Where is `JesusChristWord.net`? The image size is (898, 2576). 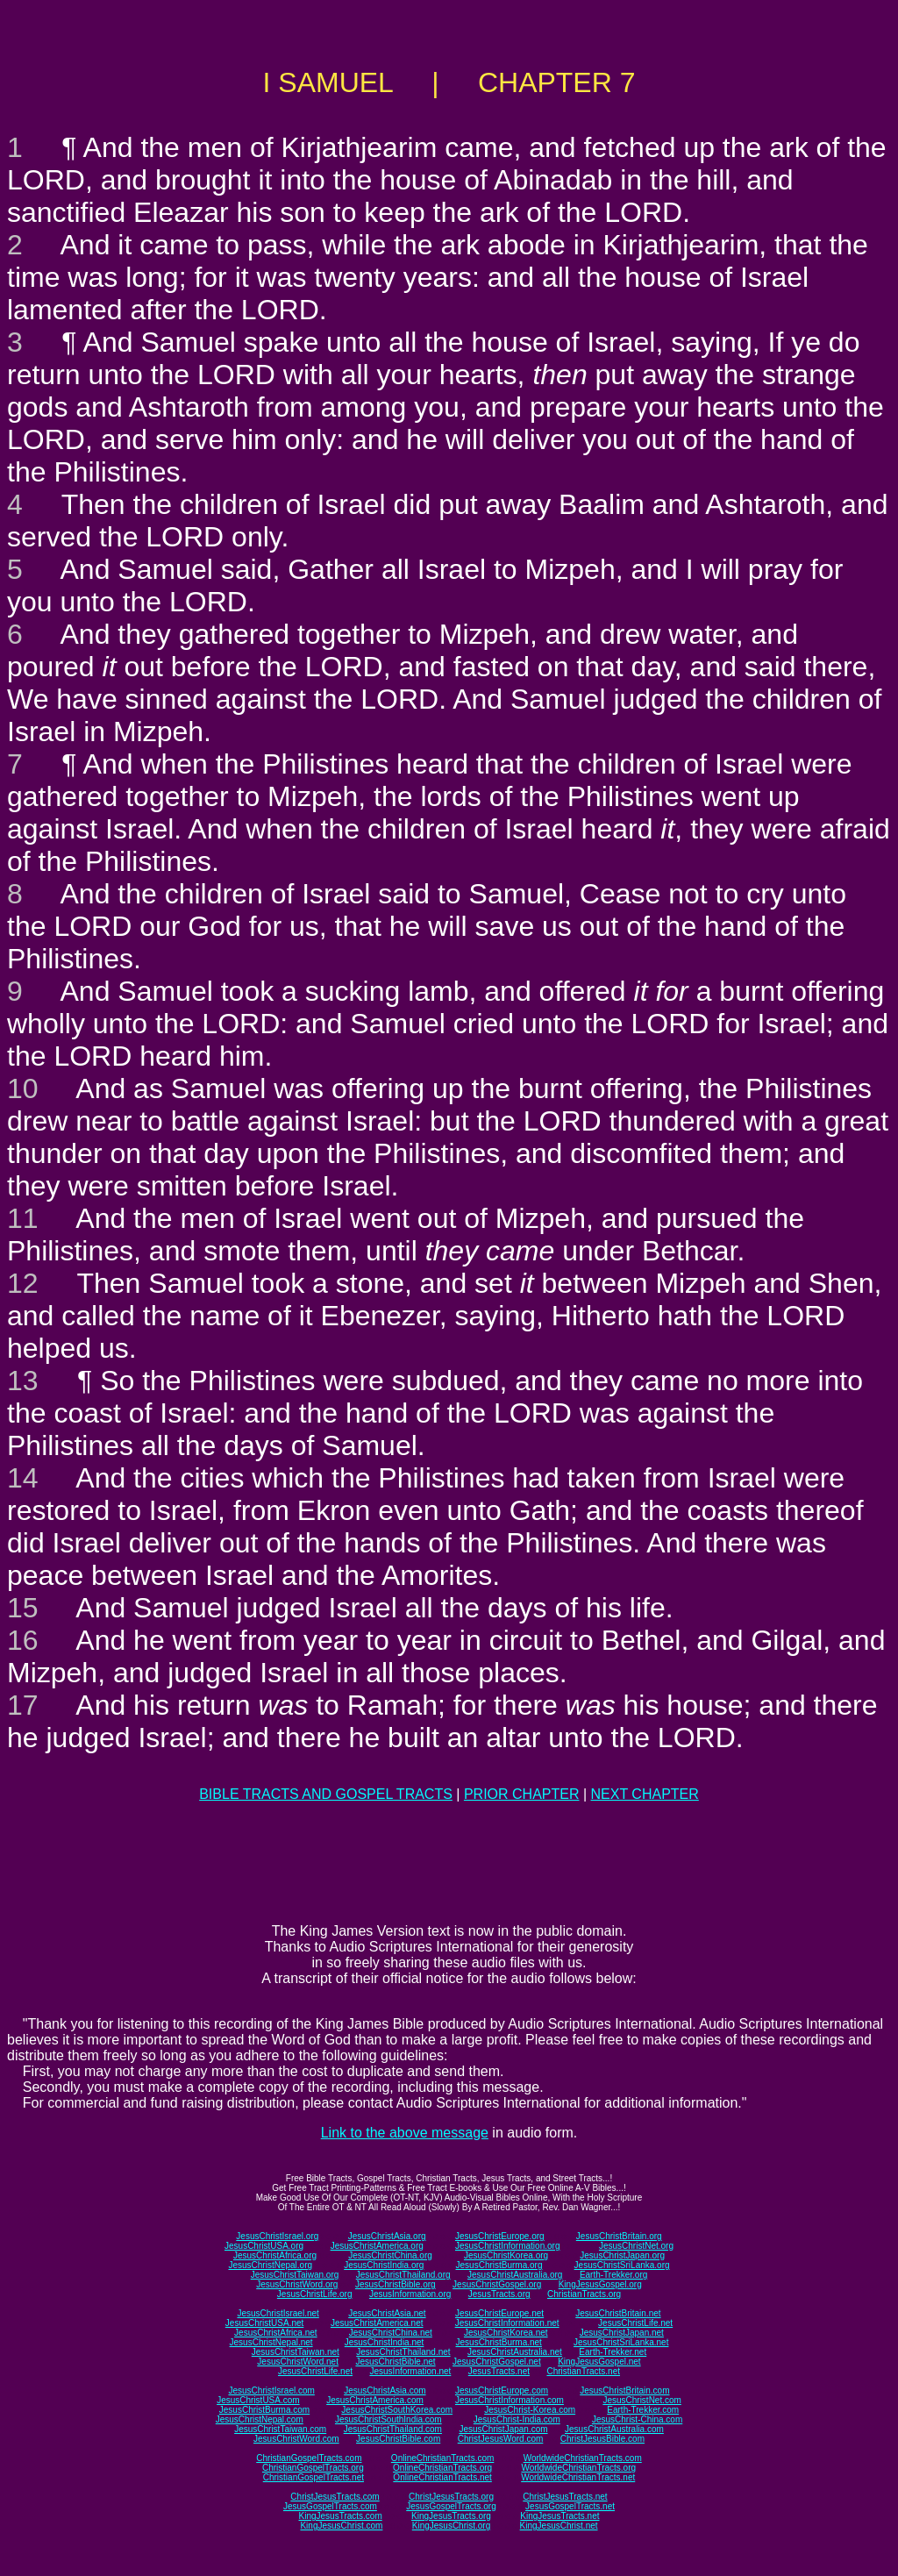
JesusChristWord.net is located at coordinates (298, 2361).